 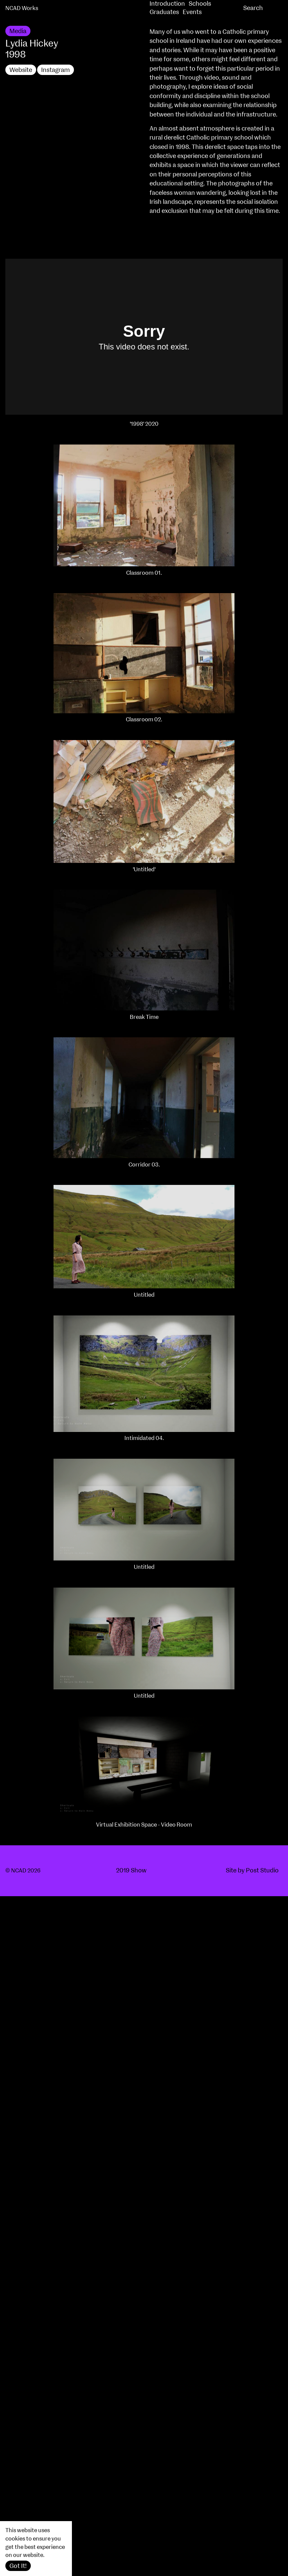 What do you see at coordinates (17, 31) in the screenshot?
I see `Media` at bounding box center [17, 31].